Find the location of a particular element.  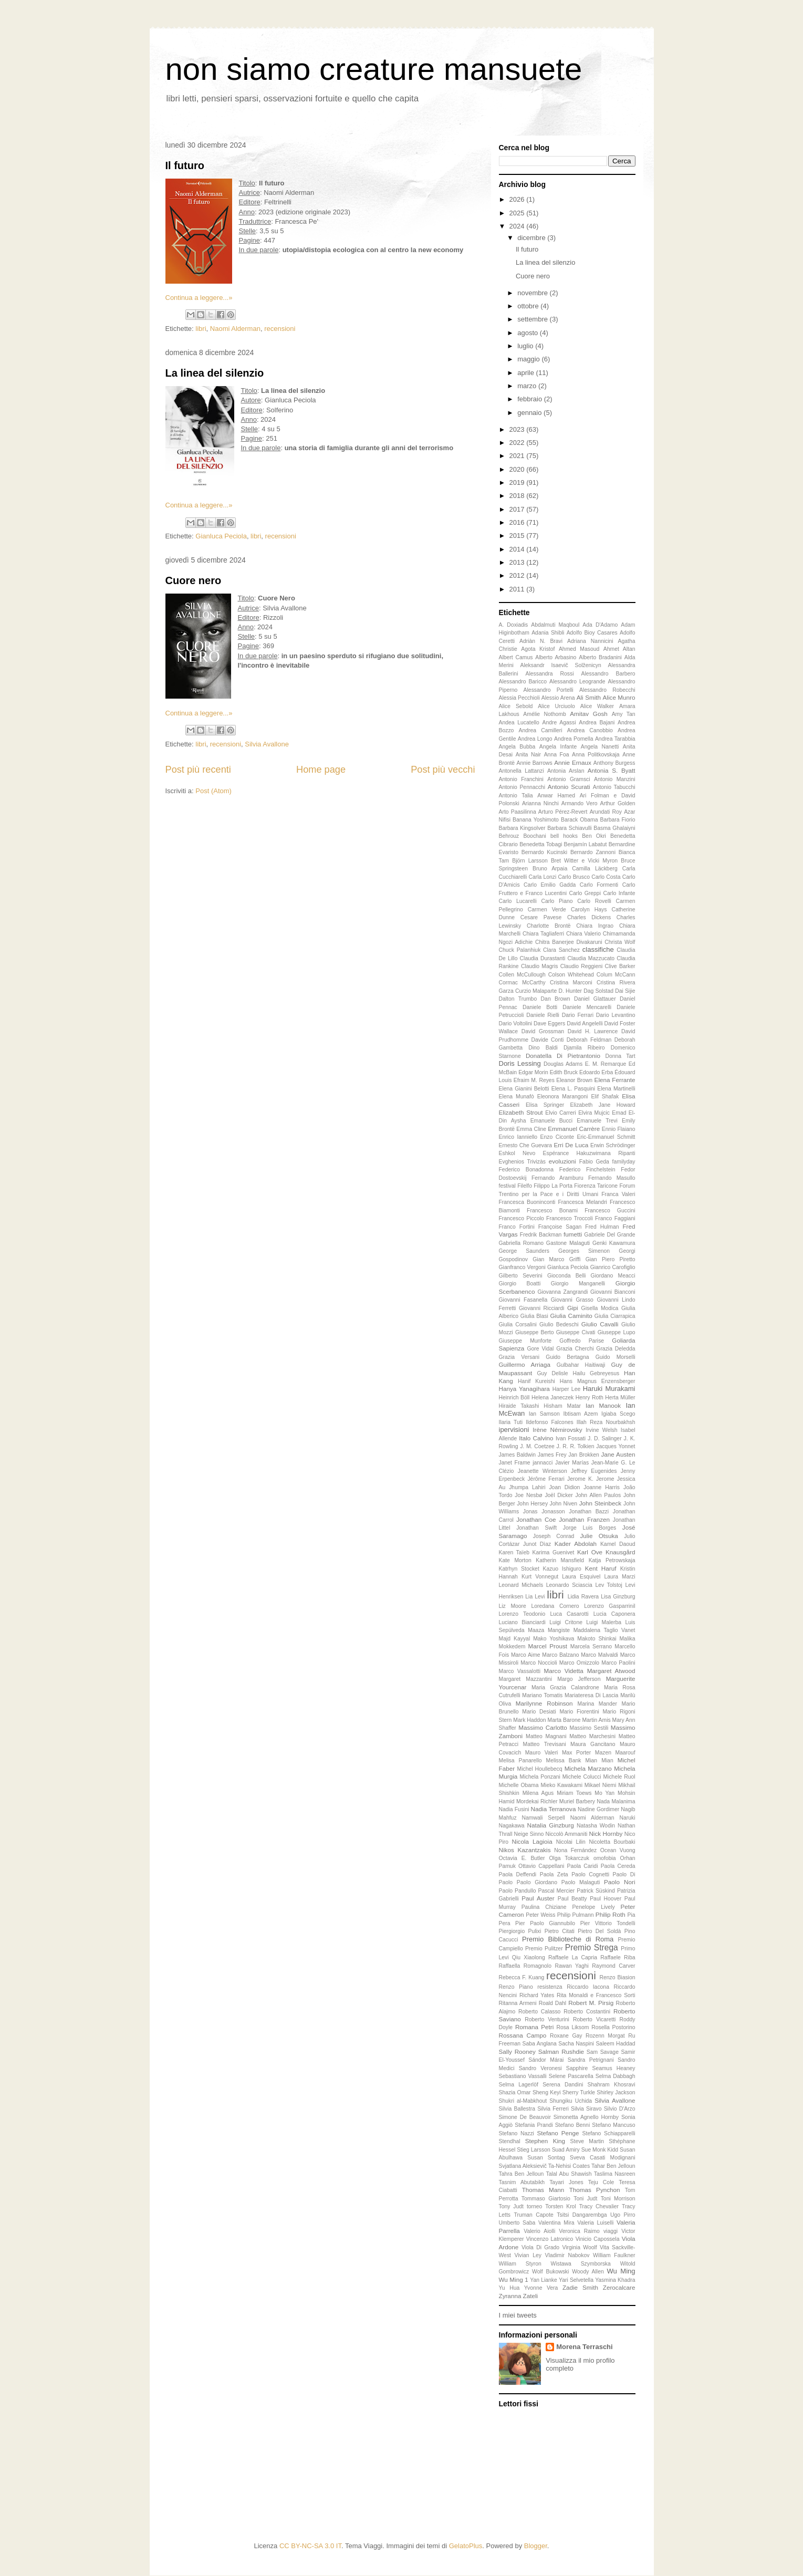

La linea del silenzio is located at coordinates (214, 373).